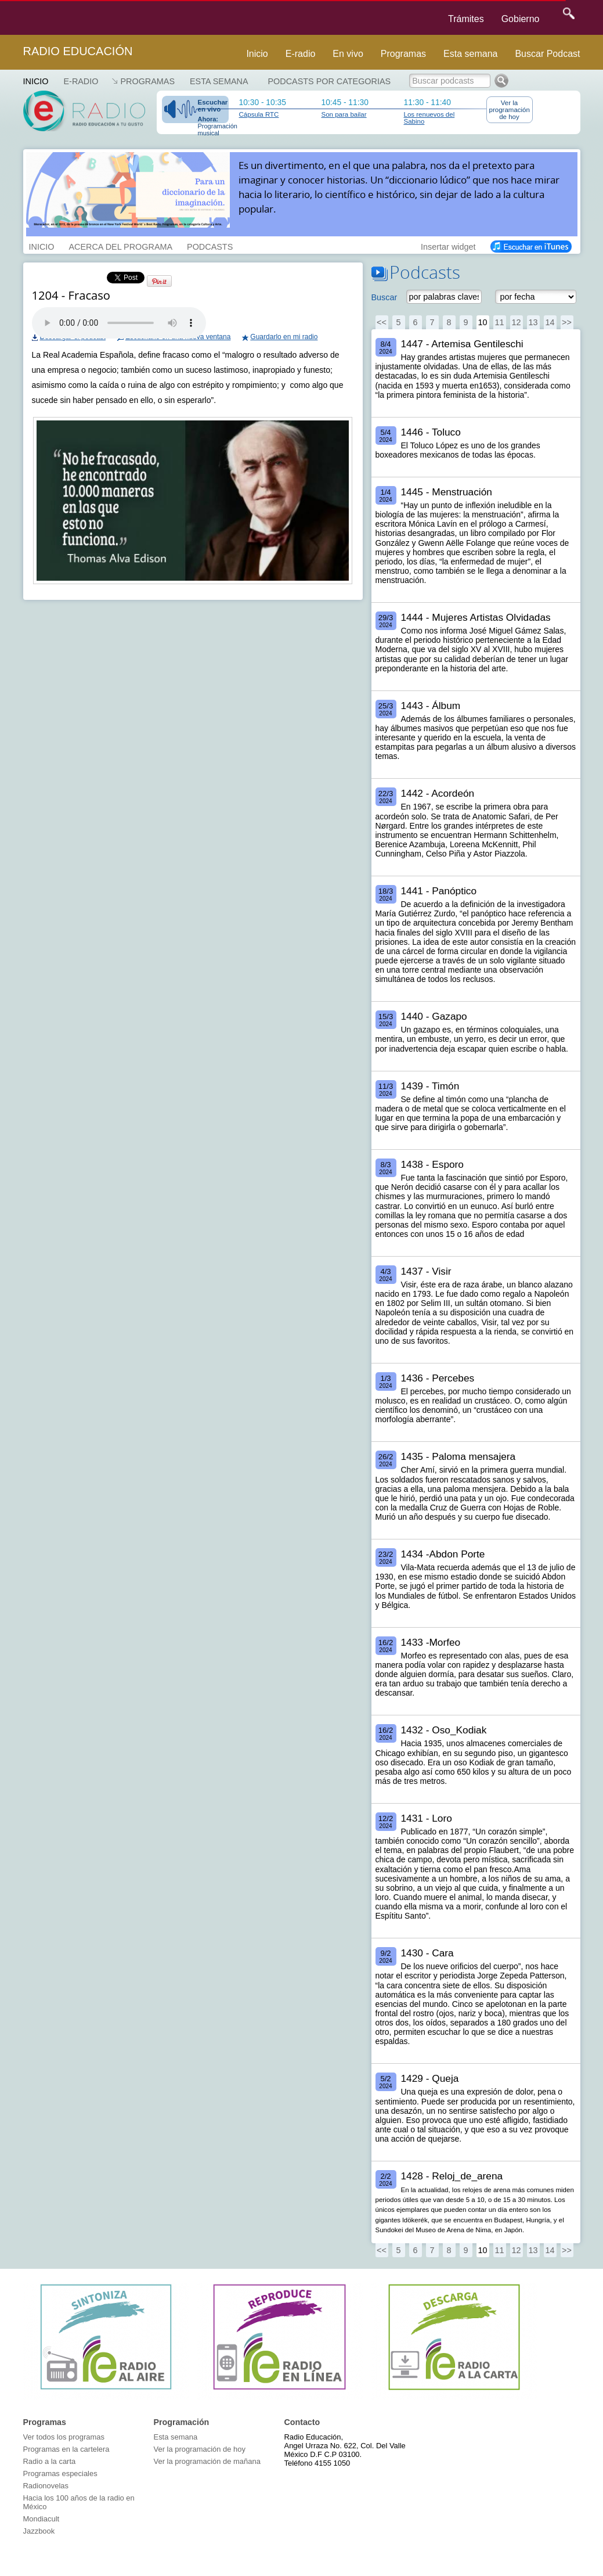  What do you see at coordinates (41, 2518) in the screenshot?
I see `Mondiacult` at bounding box center [41, 2518].